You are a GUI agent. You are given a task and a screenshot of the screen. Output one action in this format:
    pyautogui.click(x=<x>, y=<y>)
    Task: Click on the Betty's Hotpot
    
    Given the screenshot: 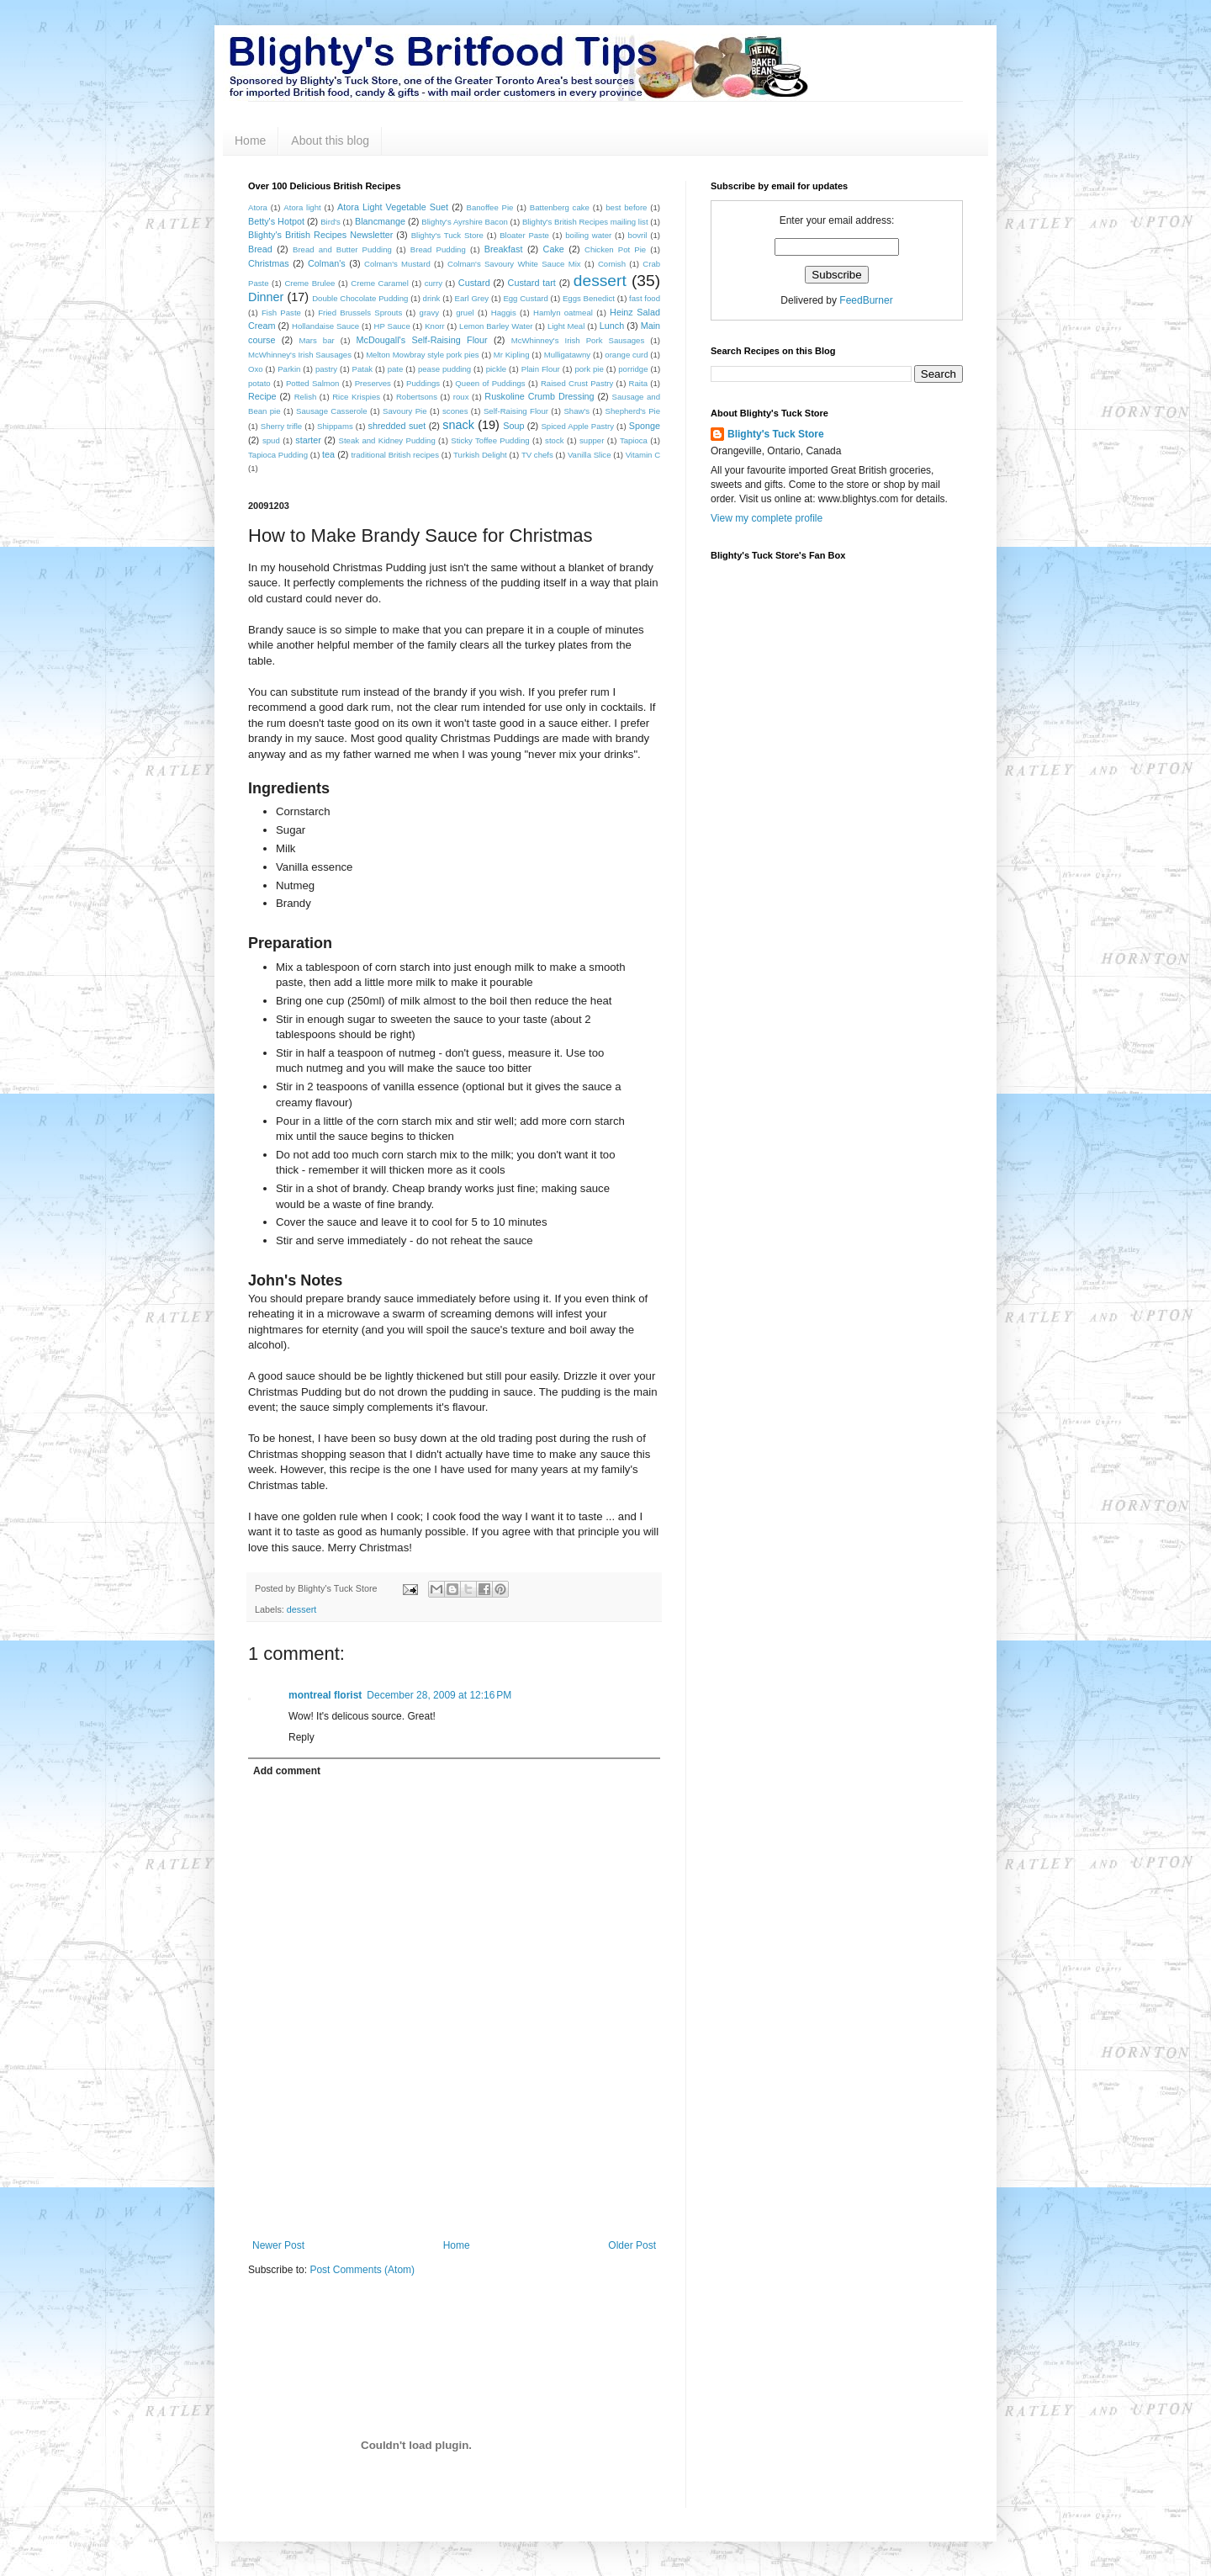 What is the action you would take?
    pyautogui.click(x=276, y=221)
    